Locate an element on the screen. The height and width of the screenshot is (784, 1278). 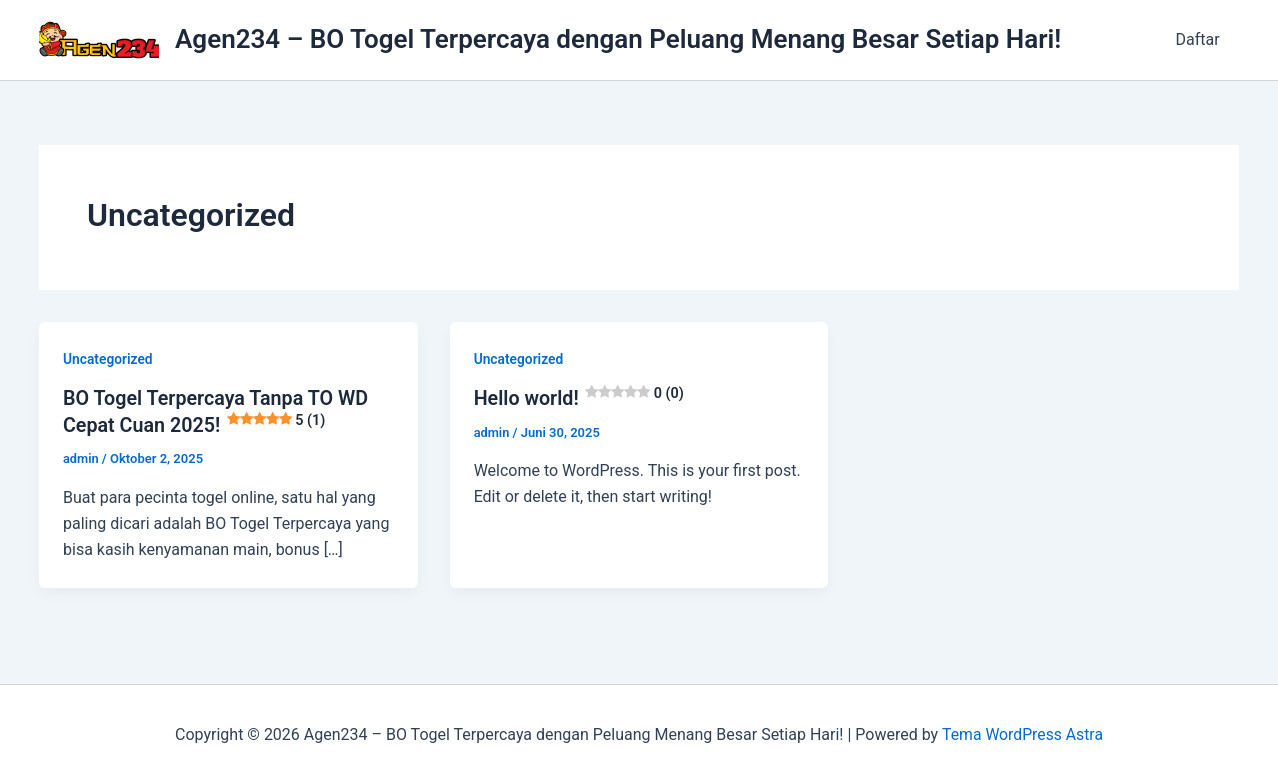
Daftar is located at coordinates (1201, 39).